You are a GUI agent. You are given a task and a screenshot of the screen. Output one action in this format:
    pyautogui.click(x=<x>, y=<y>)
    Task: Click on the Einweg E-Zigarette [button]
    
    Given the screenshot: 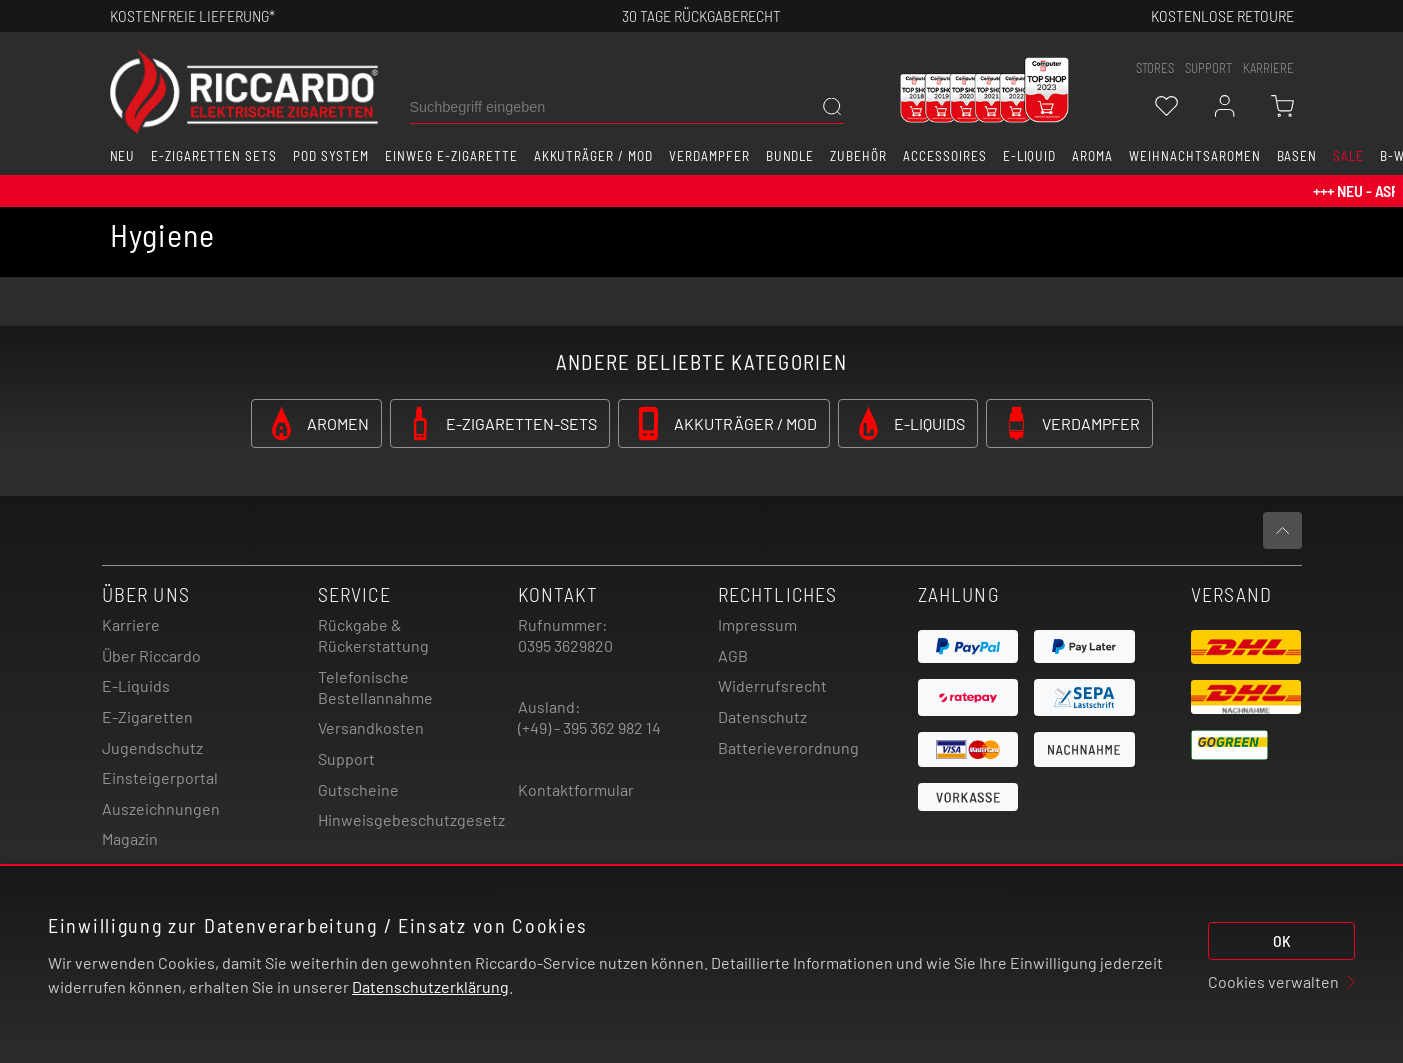 What is the action you would take?
    pyautogui.click(x=451, y=156)
    